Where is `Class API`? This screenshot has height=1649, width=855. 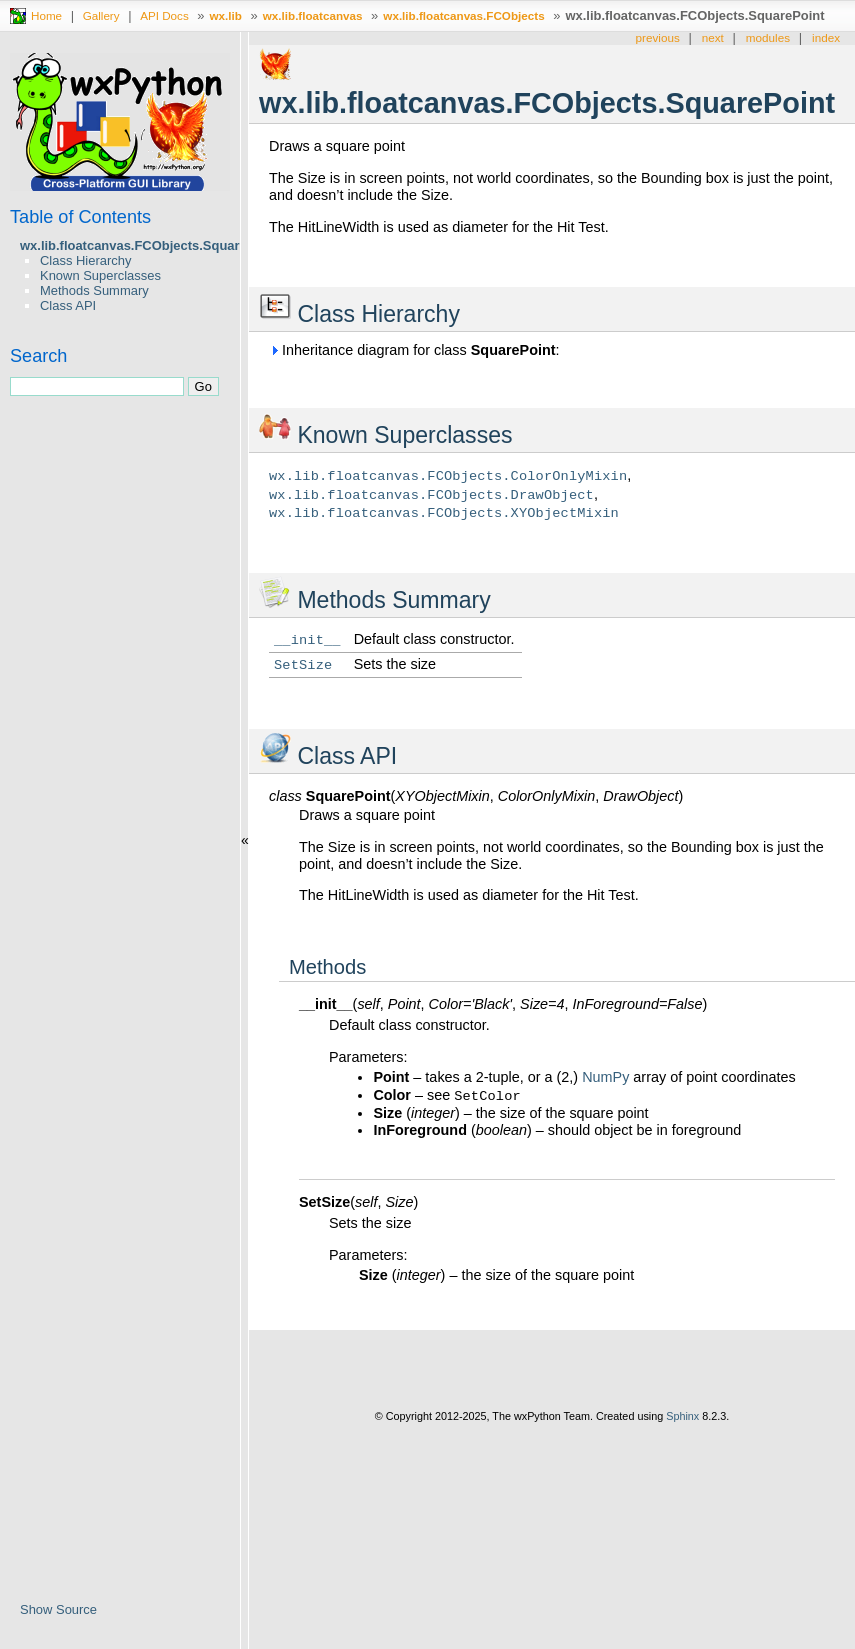
Class API is located at coordinates (68, 305).